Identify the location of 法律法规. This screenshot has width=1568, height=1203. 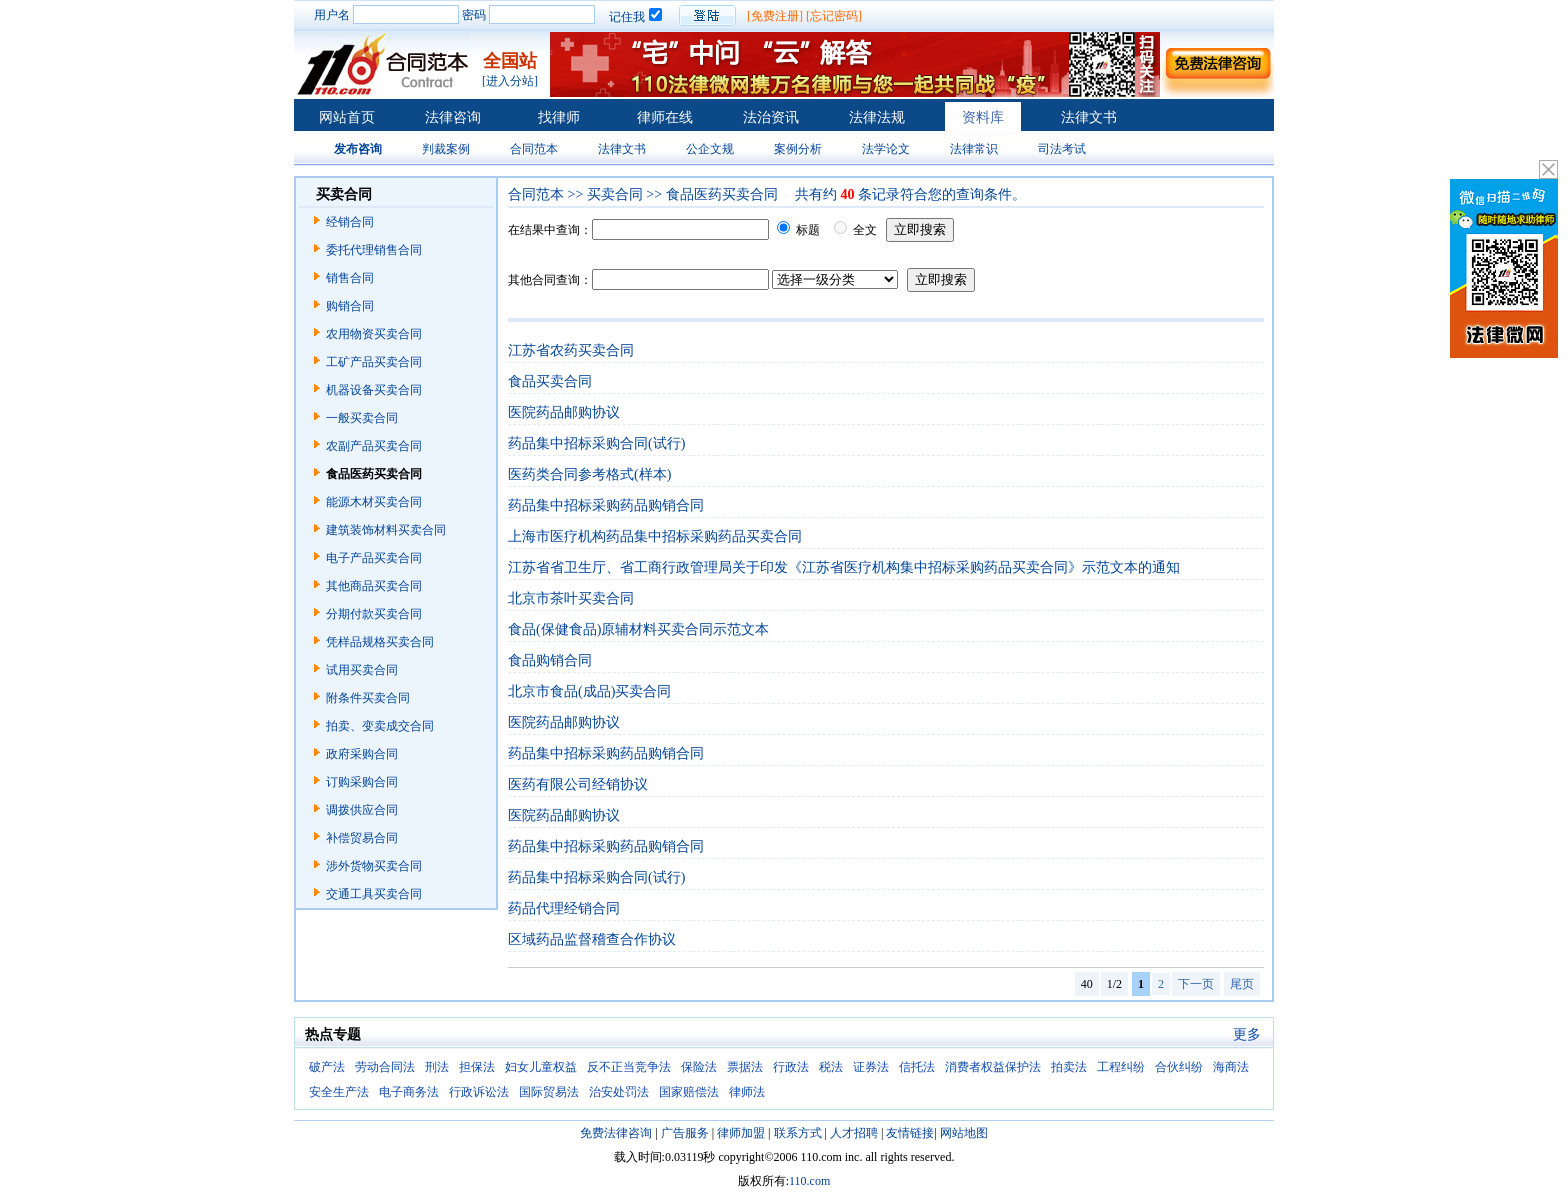
(877, 117).